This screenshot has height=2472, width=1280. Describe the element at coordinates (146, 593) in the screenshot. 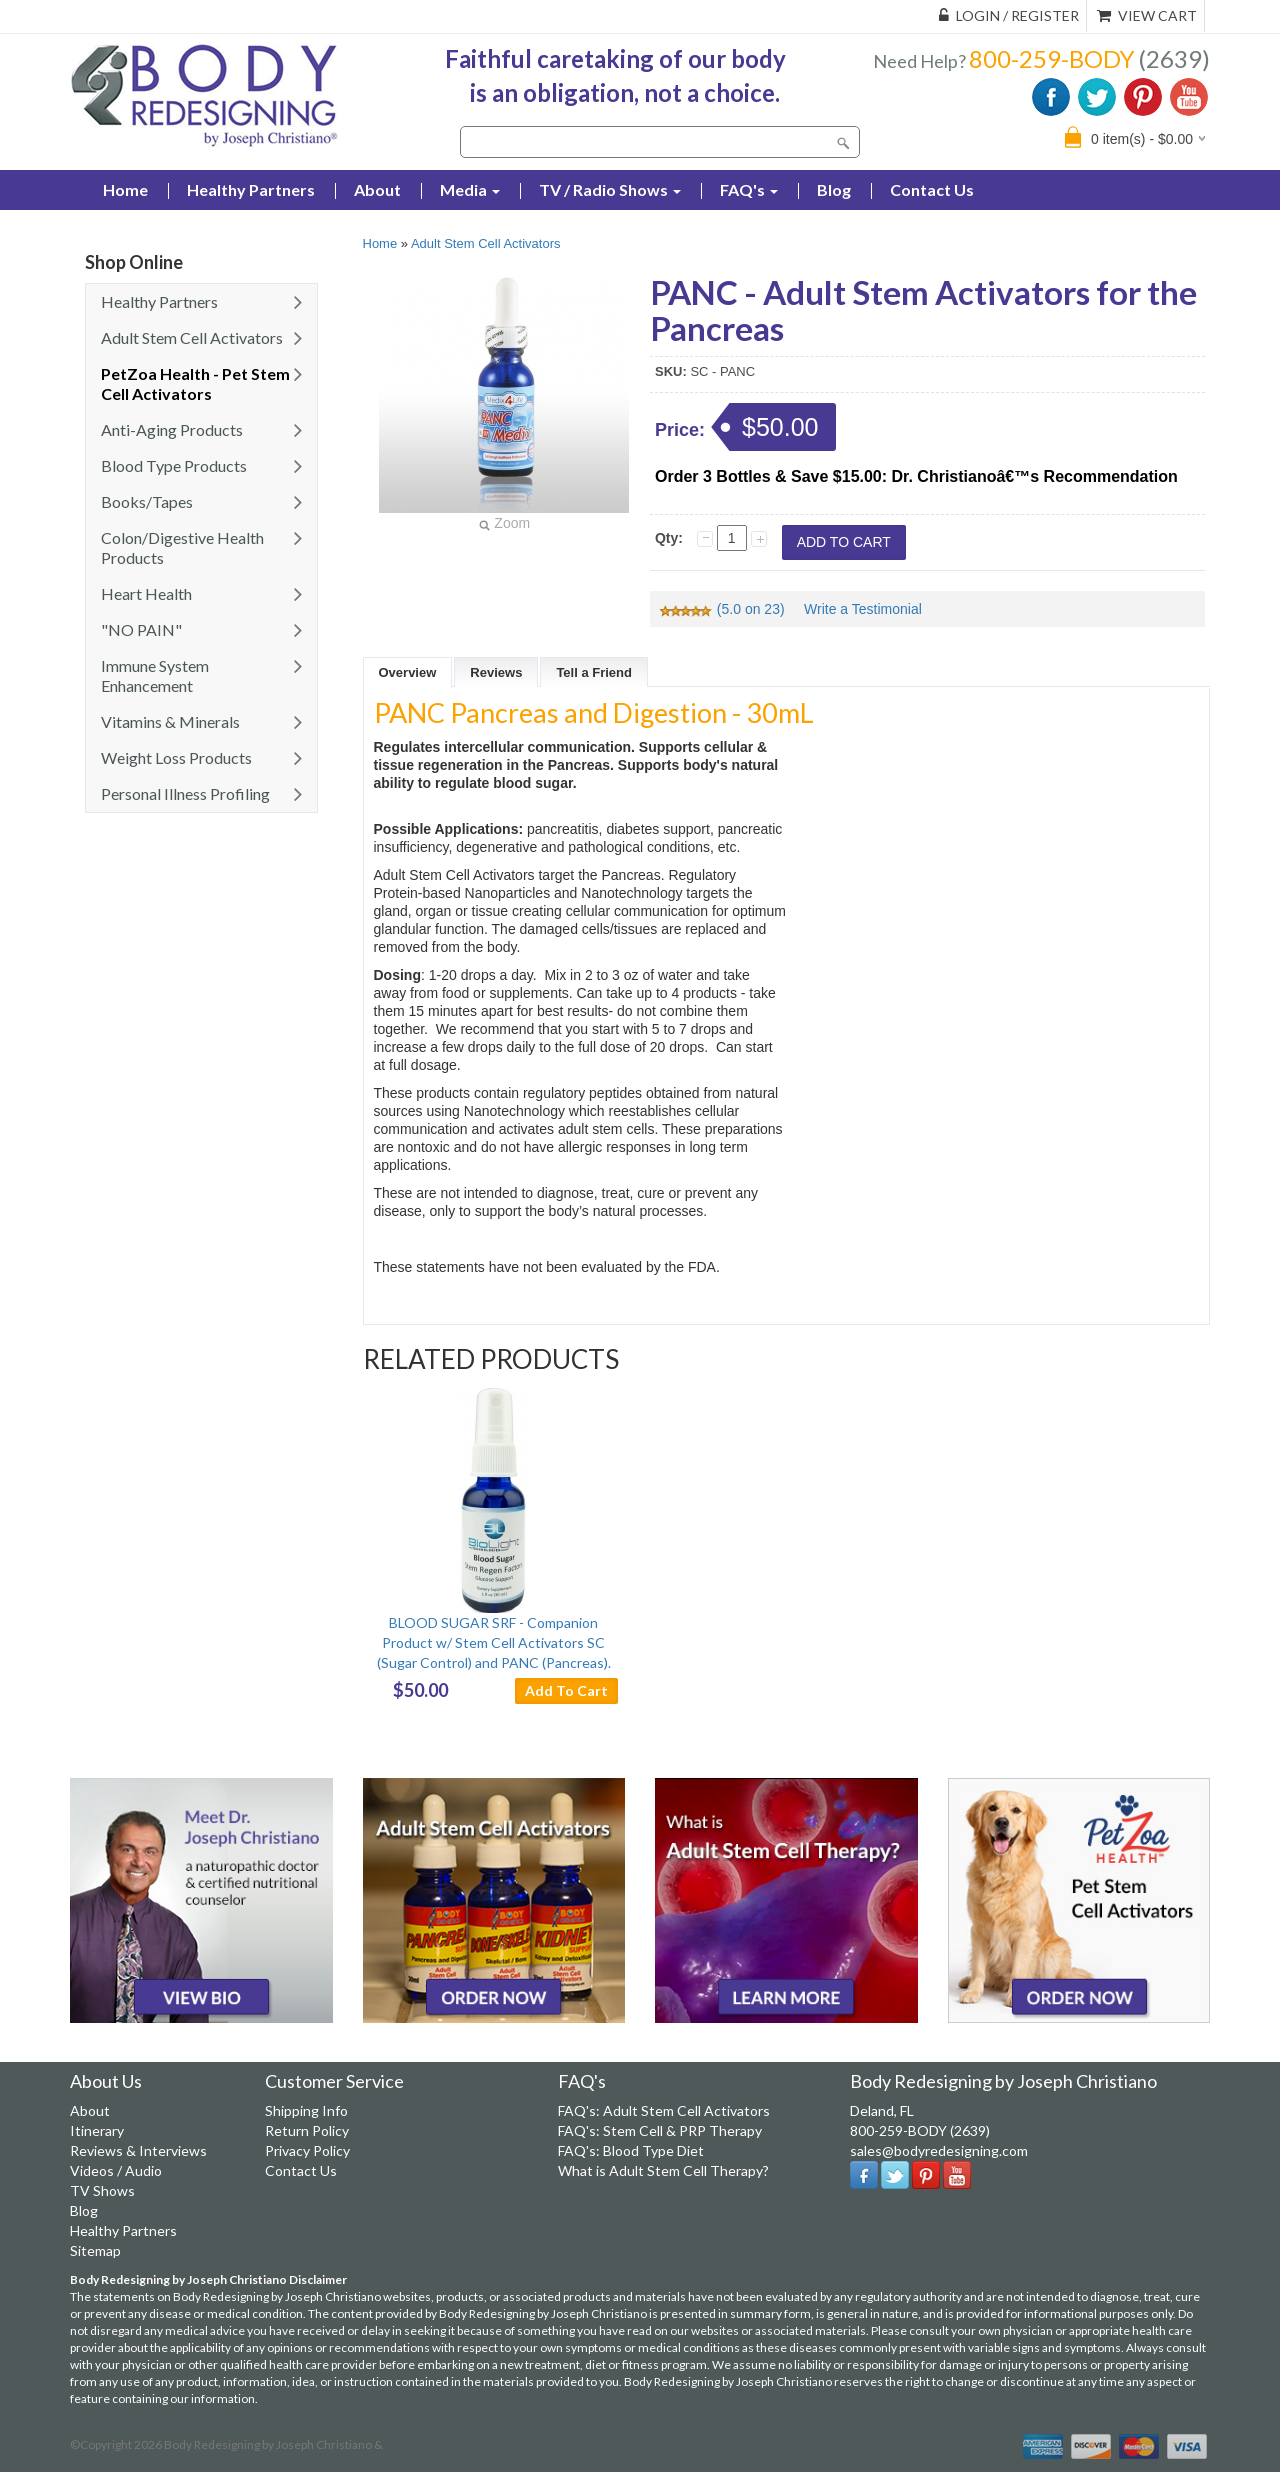

I see `Heart Health` at that location.